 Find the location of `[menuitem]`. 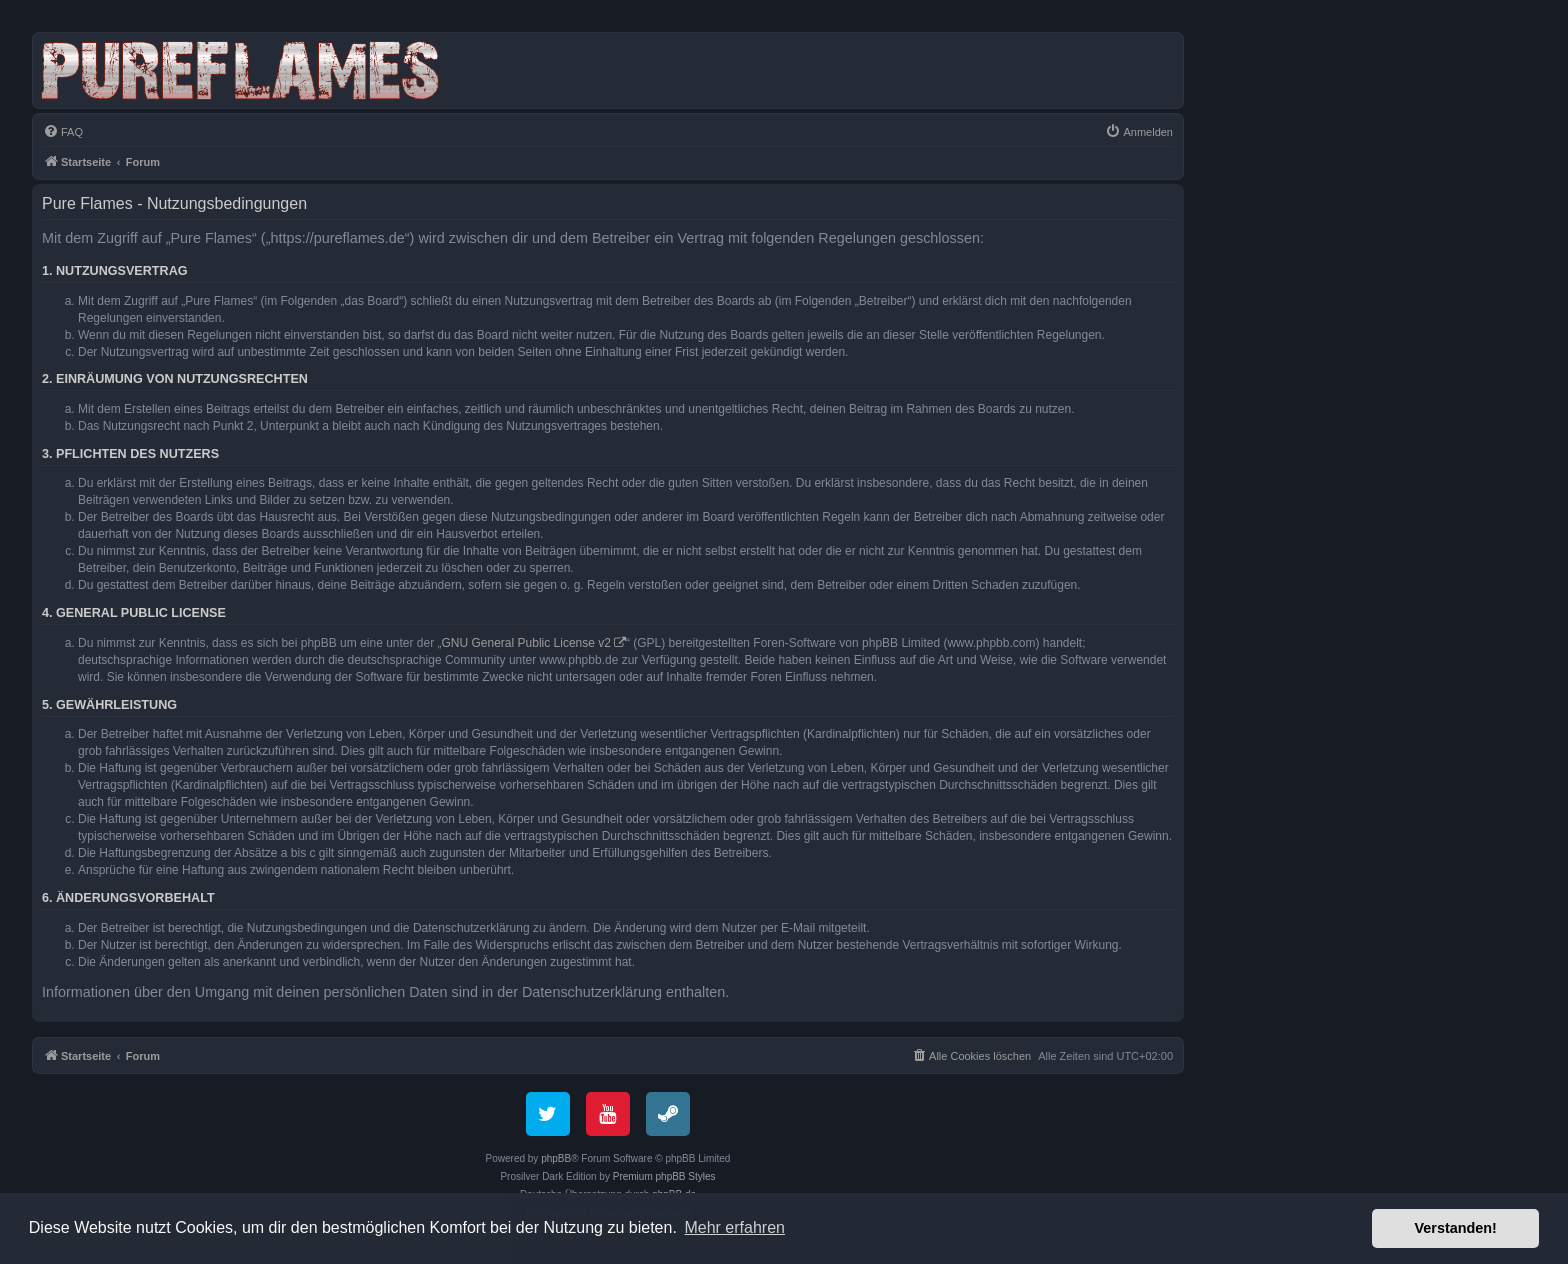

[menuitem] is located at coordinates (63, 132).